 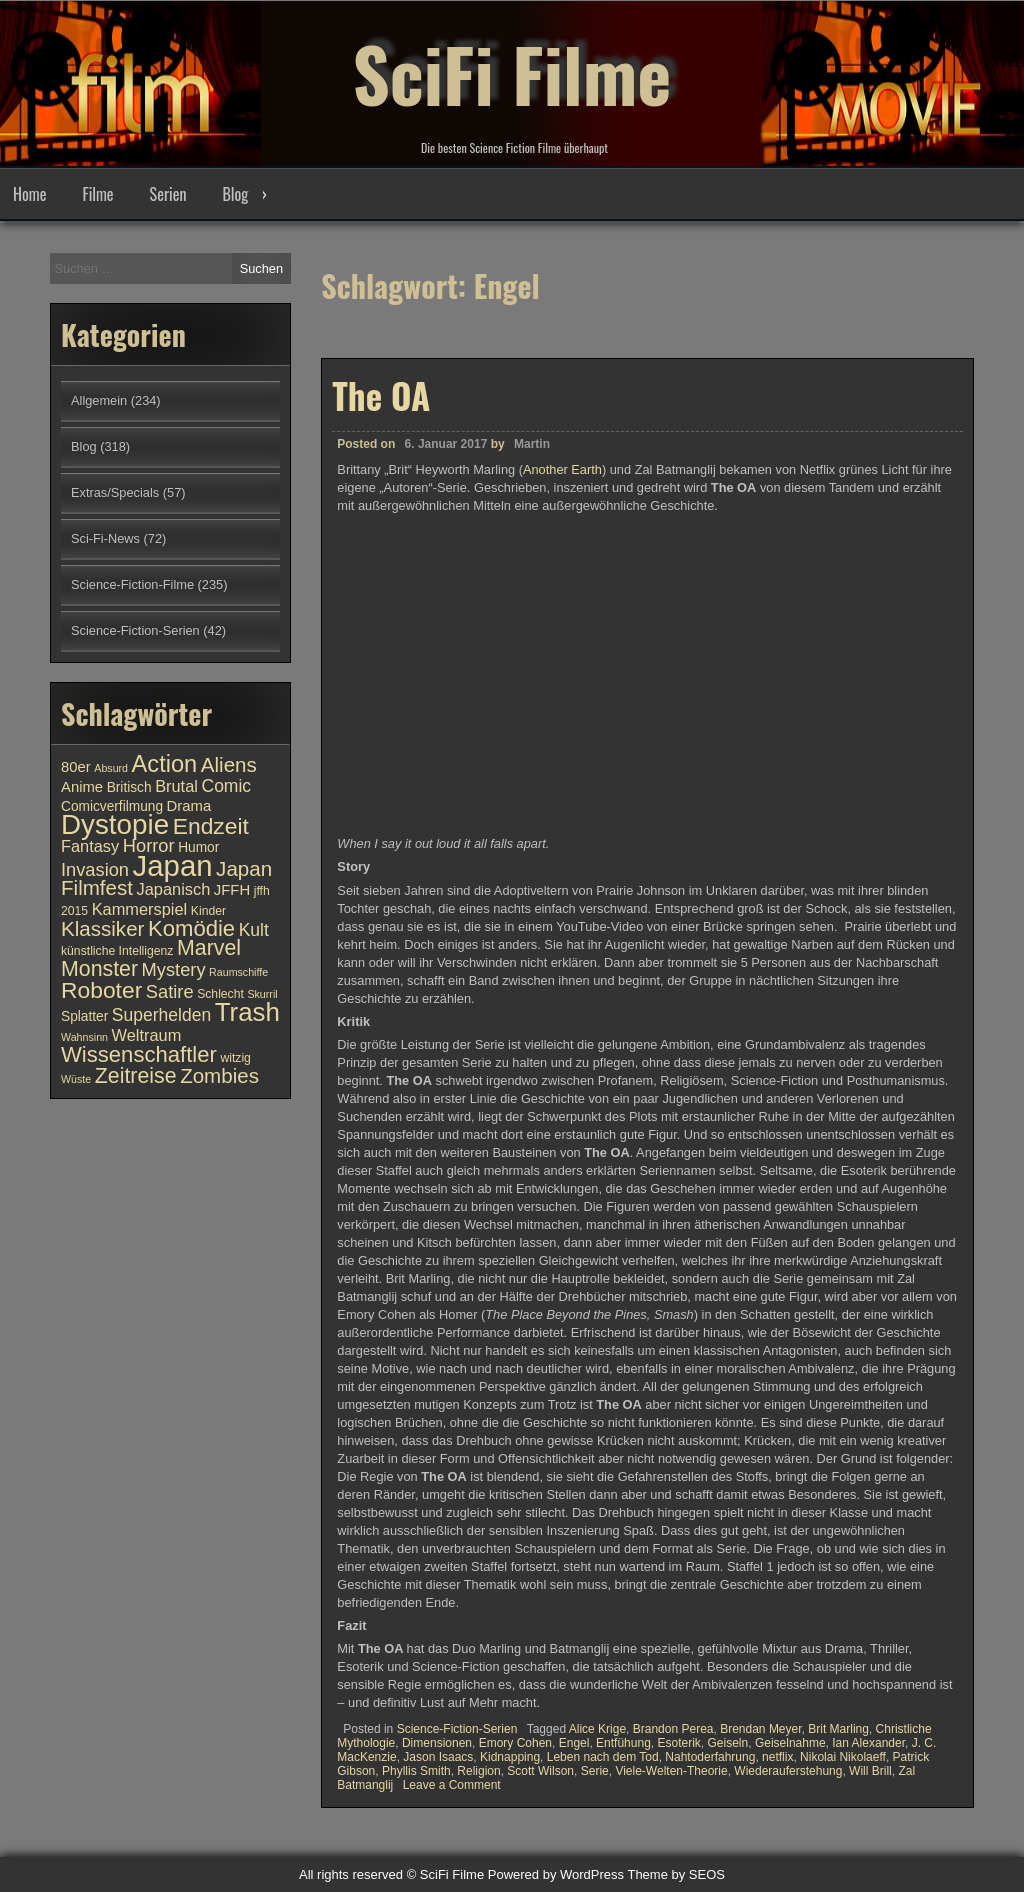 What do you see at coordinates (115, 824) in the screenshot?
I see `Dystopie [Dystopie (27 Einträge)]` at bounding box center [115, 824].